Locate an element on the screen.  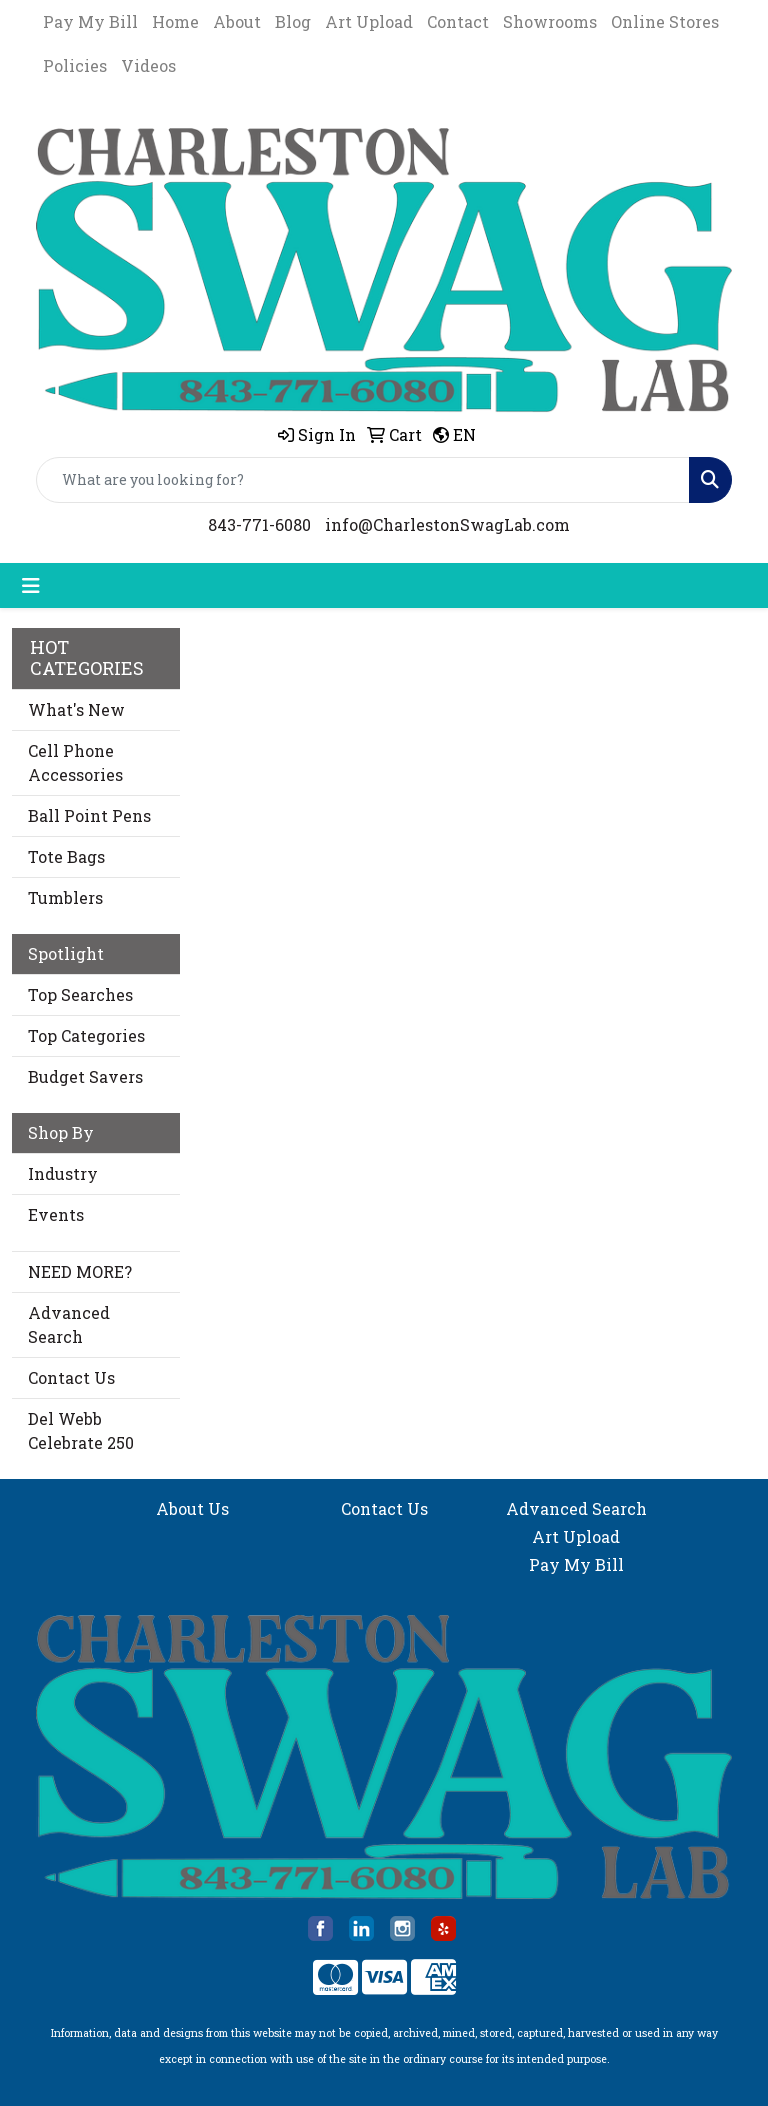
Blog is located at coordinates (293, 21).